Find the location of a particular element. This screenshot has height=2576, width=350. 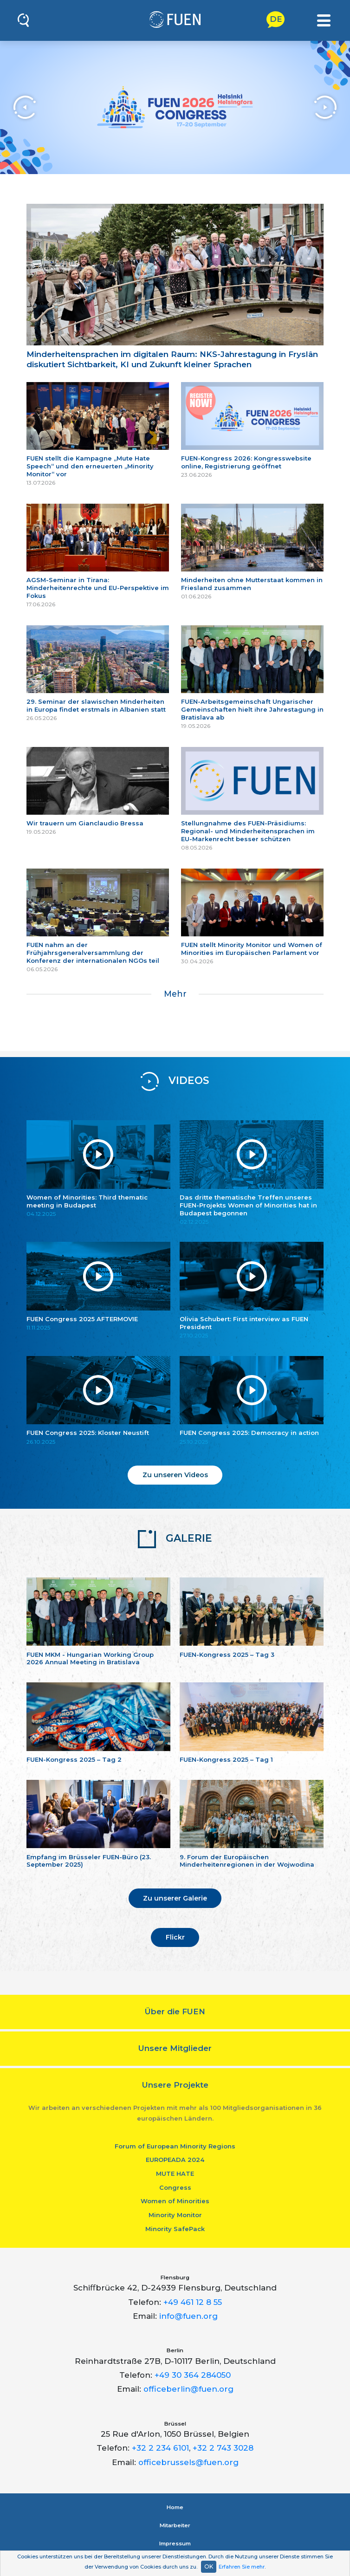

Minority Monitor is located at coordinates (175, 2215).